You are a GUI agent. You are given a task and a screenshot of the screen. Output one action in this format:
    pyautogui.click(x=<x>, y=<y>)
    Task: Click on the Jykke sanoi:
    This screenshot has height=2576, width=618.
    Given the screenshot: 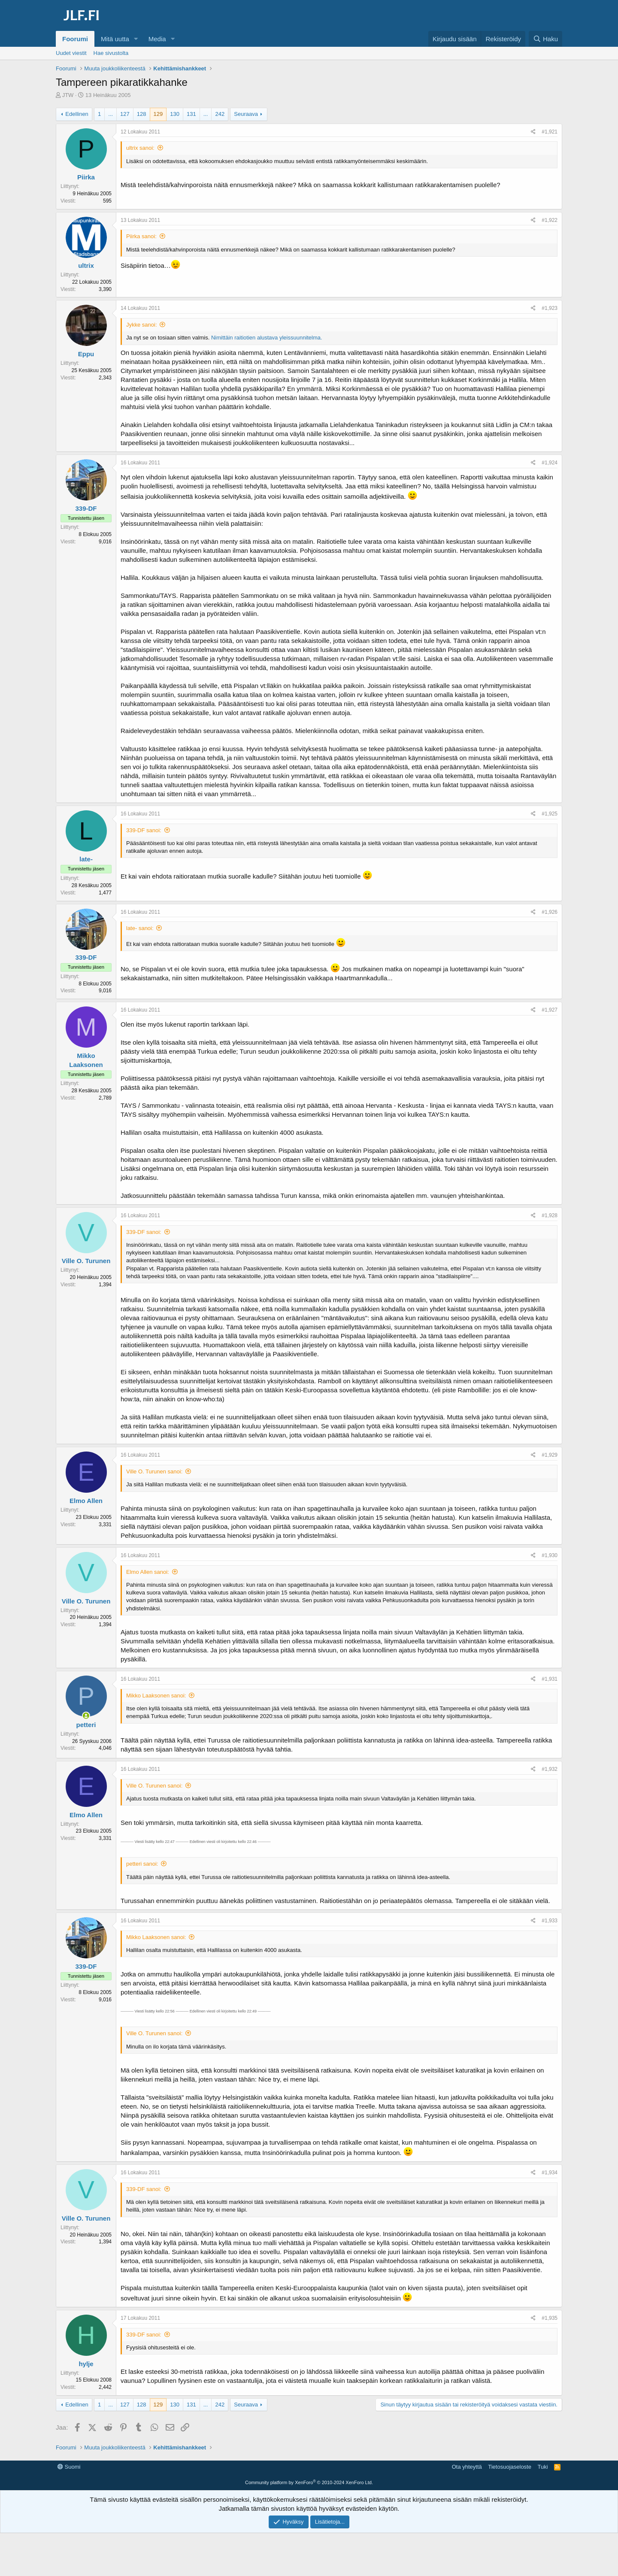 What is the action you would take?
    pyautogui.click(x=141, y=324)
    